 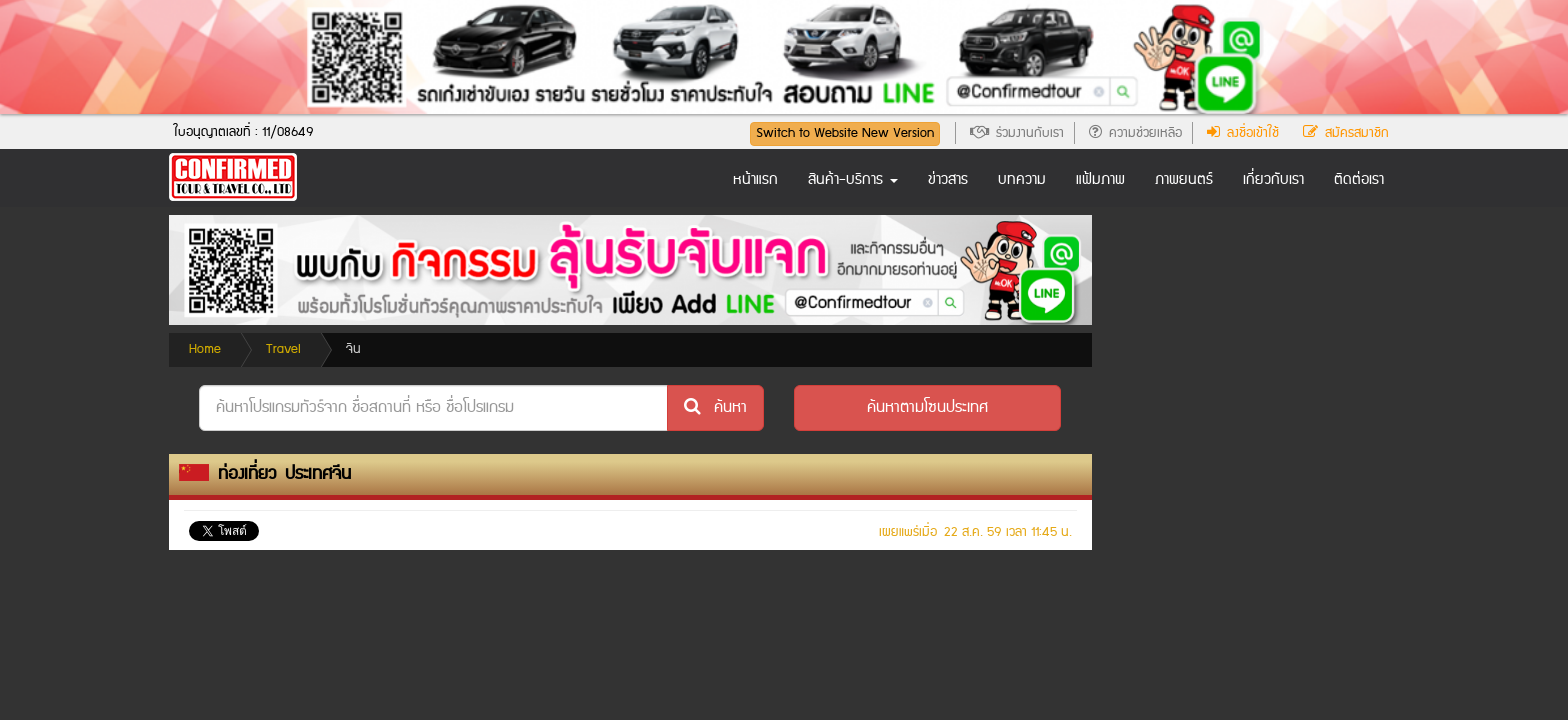 What do you see at coordinates (715, 407) in the screenshot?
I see `ค้นหา` at bounding box center [715, 407].